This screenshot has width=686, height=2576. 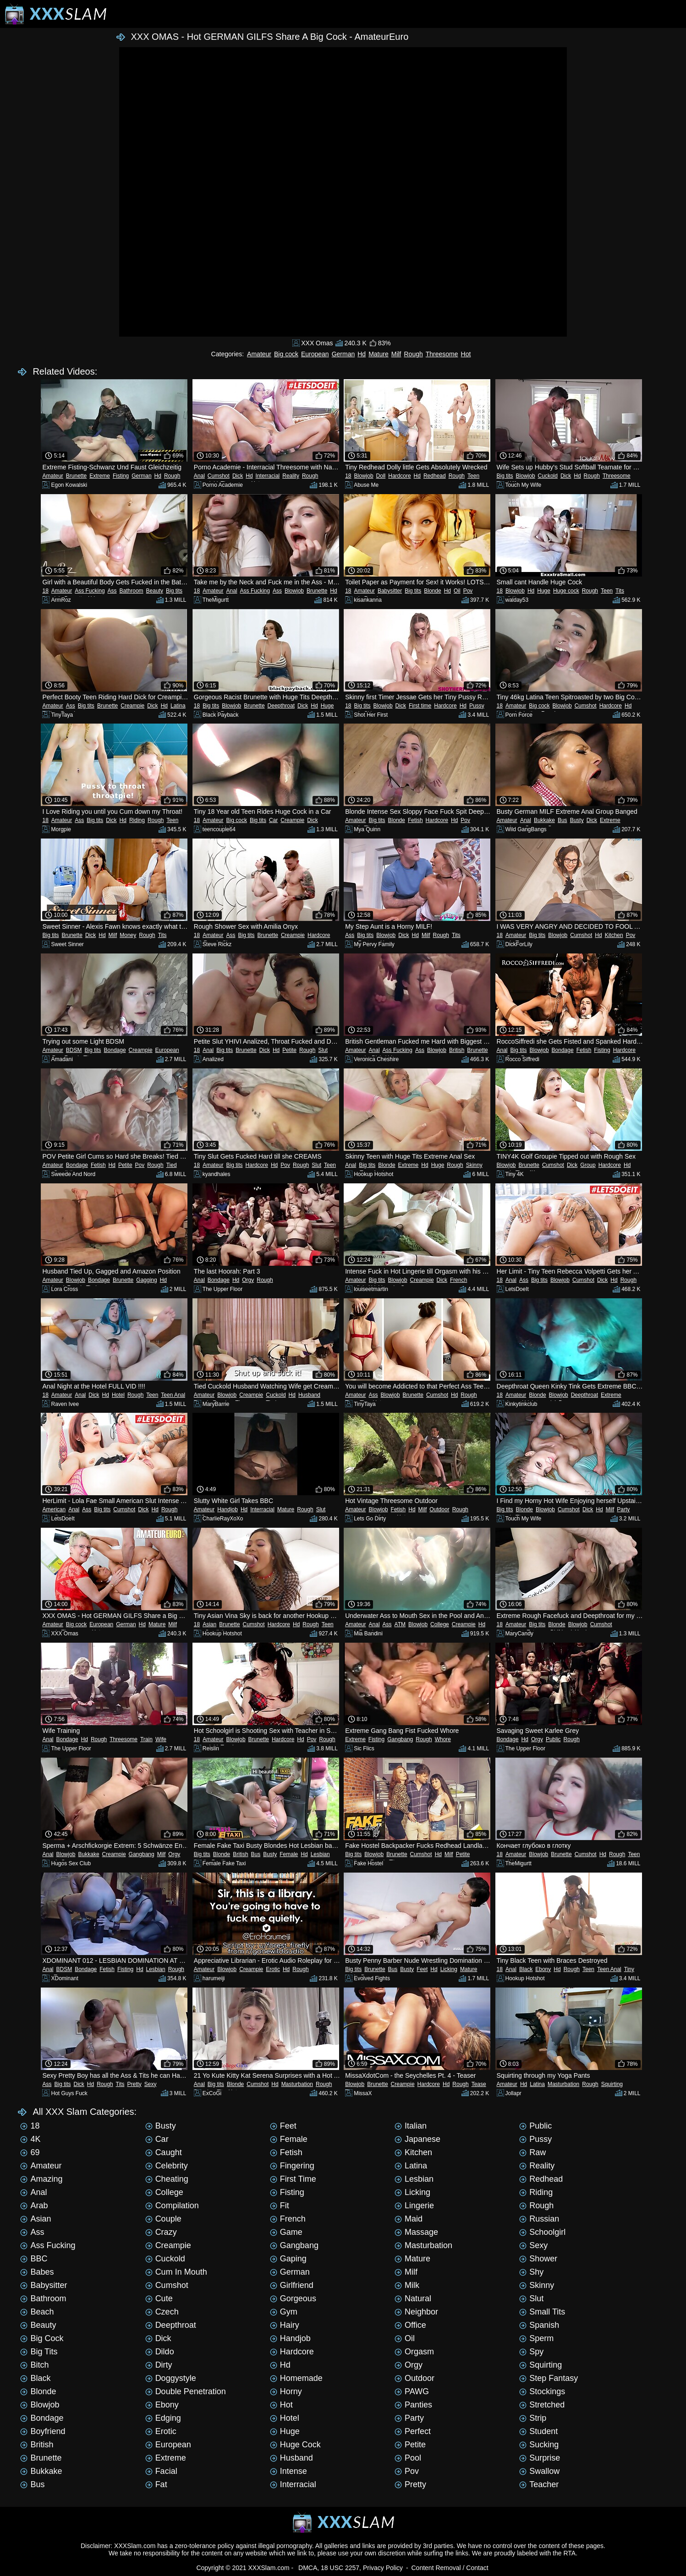 I want to click on Pov, so click(x=468, y=591).